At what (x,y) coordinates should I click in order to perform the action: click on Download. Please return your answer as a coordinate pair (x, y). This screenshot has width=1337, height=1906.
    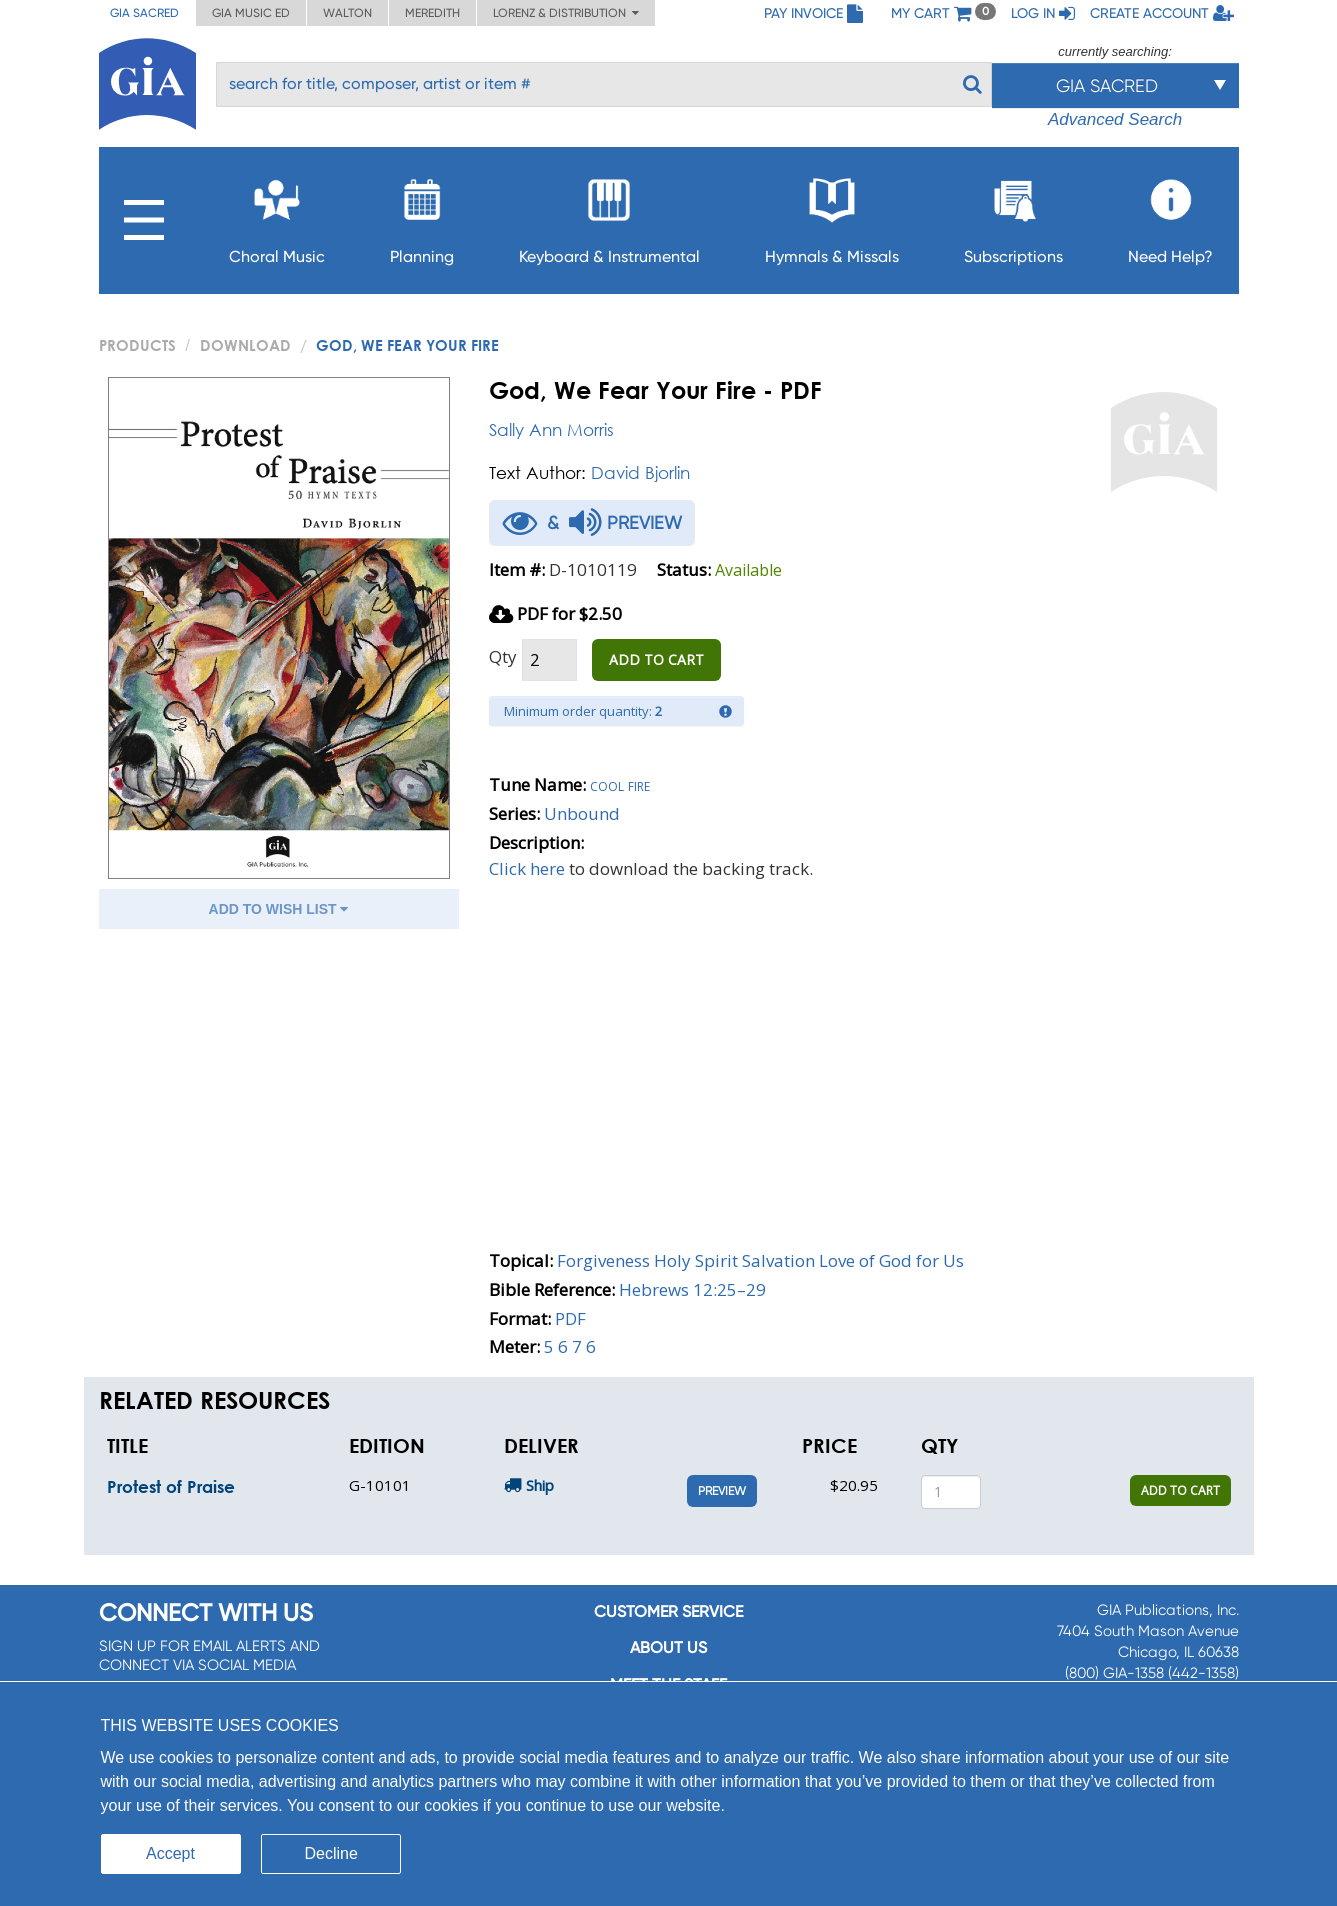
    Looking at the image, I should click on (245, 345).